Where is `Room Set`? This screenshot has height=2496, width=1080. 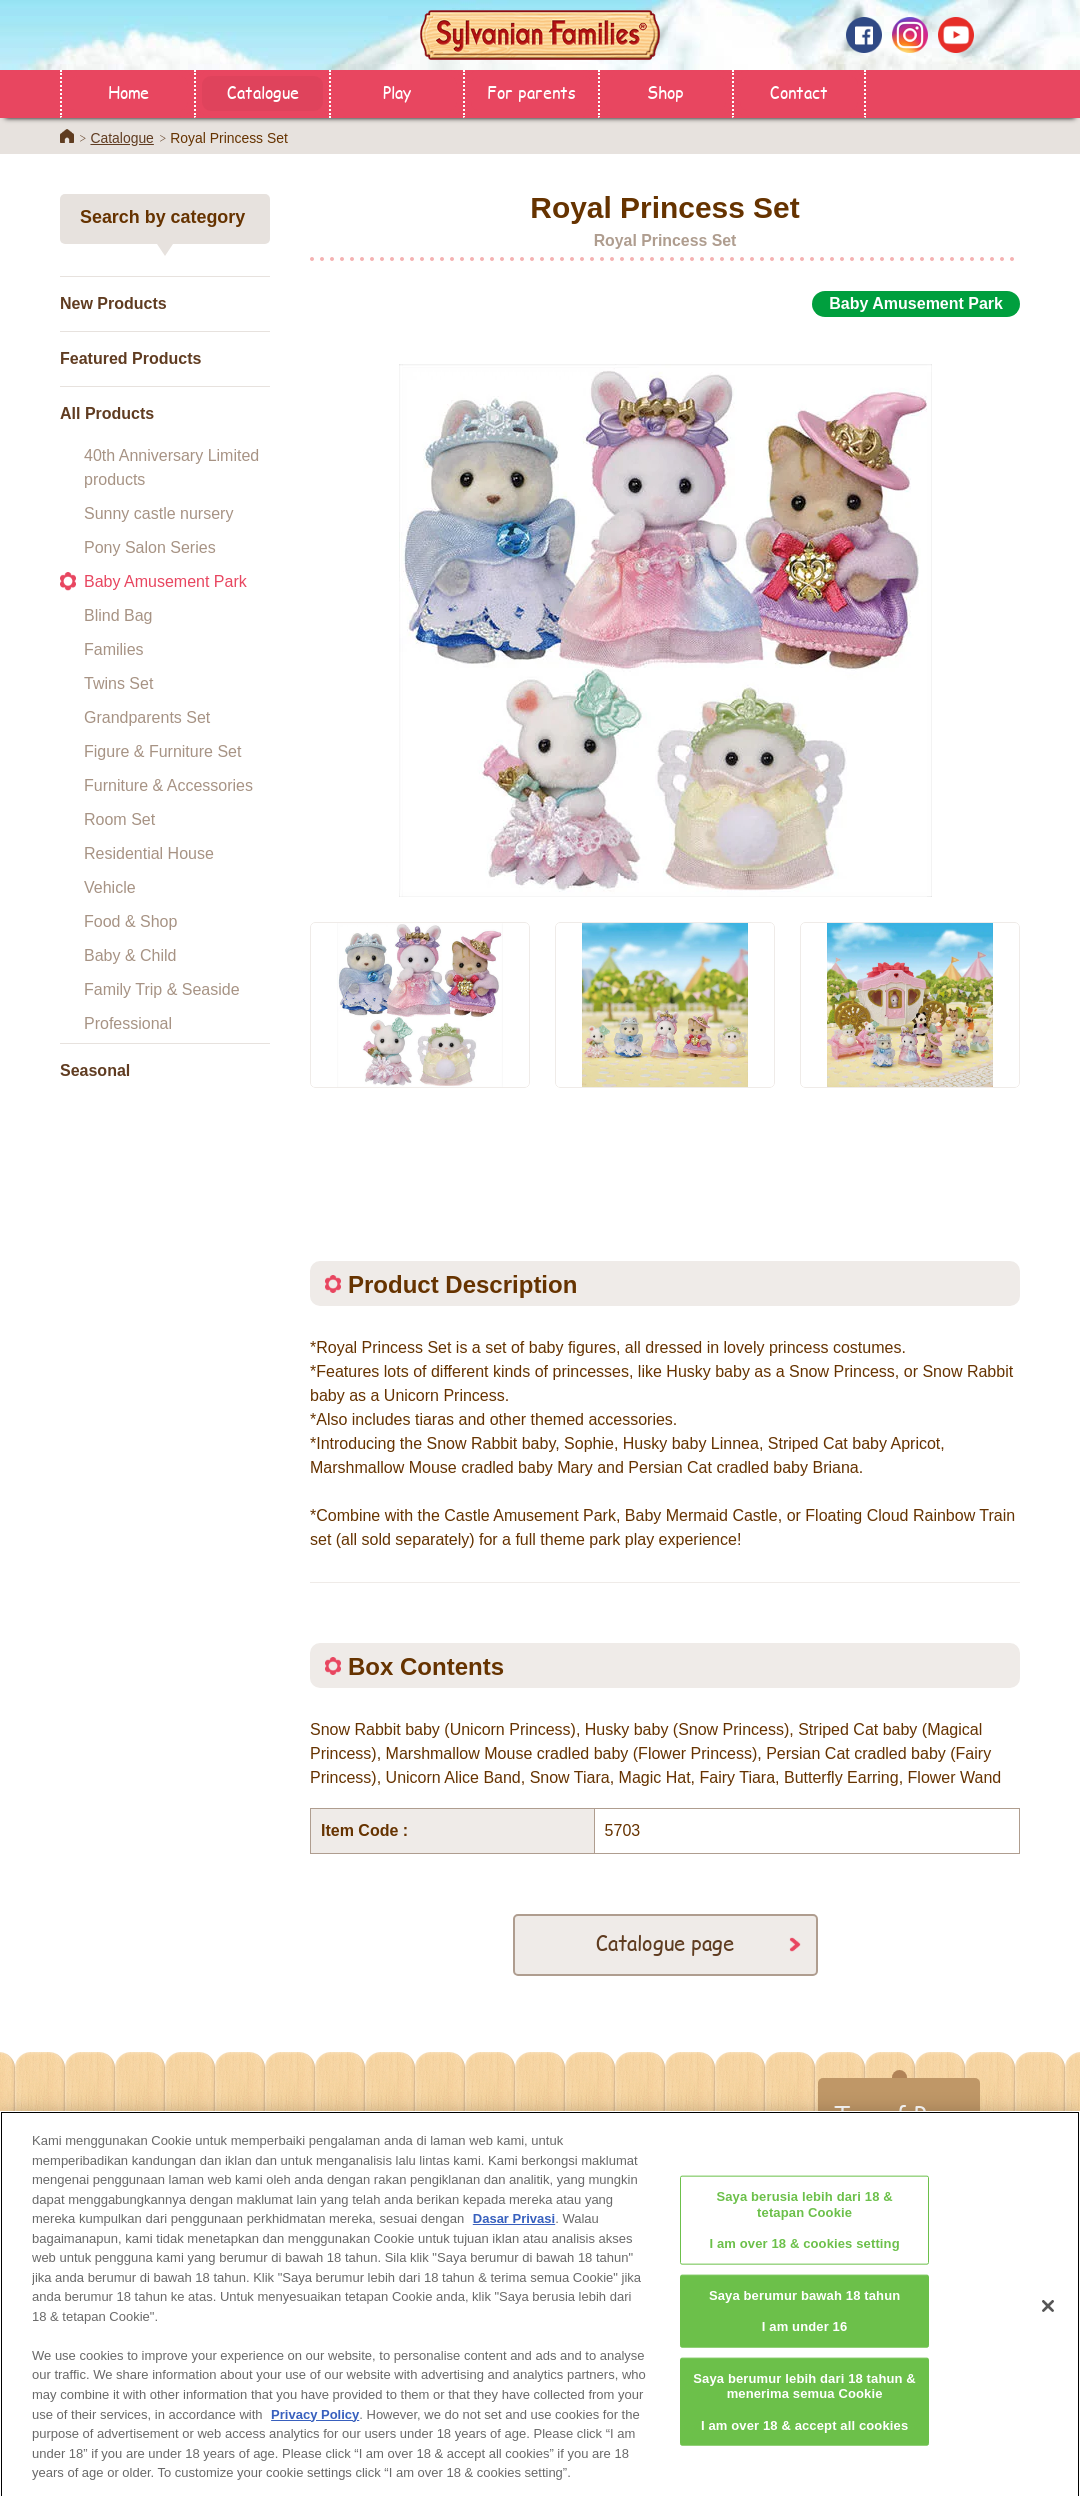 Room Set is located at coordinates (119, 819).